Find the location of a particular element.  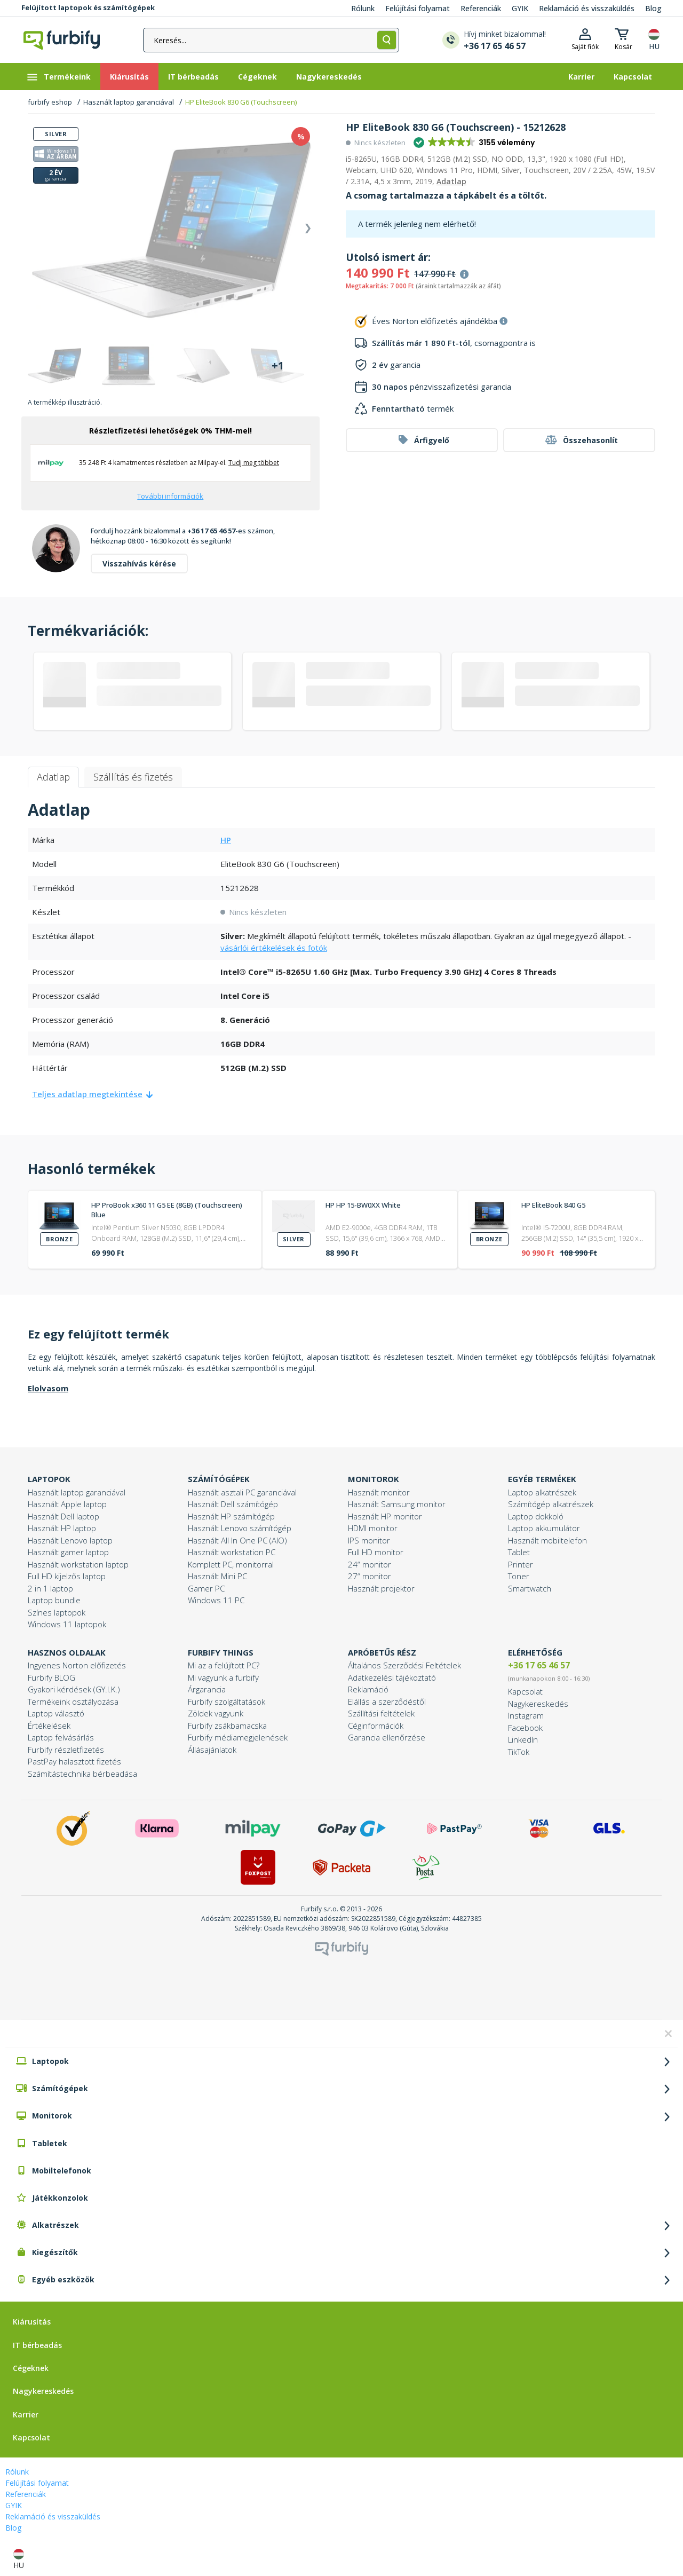

Használt HP laptop is located at coordinates (62, 1528).